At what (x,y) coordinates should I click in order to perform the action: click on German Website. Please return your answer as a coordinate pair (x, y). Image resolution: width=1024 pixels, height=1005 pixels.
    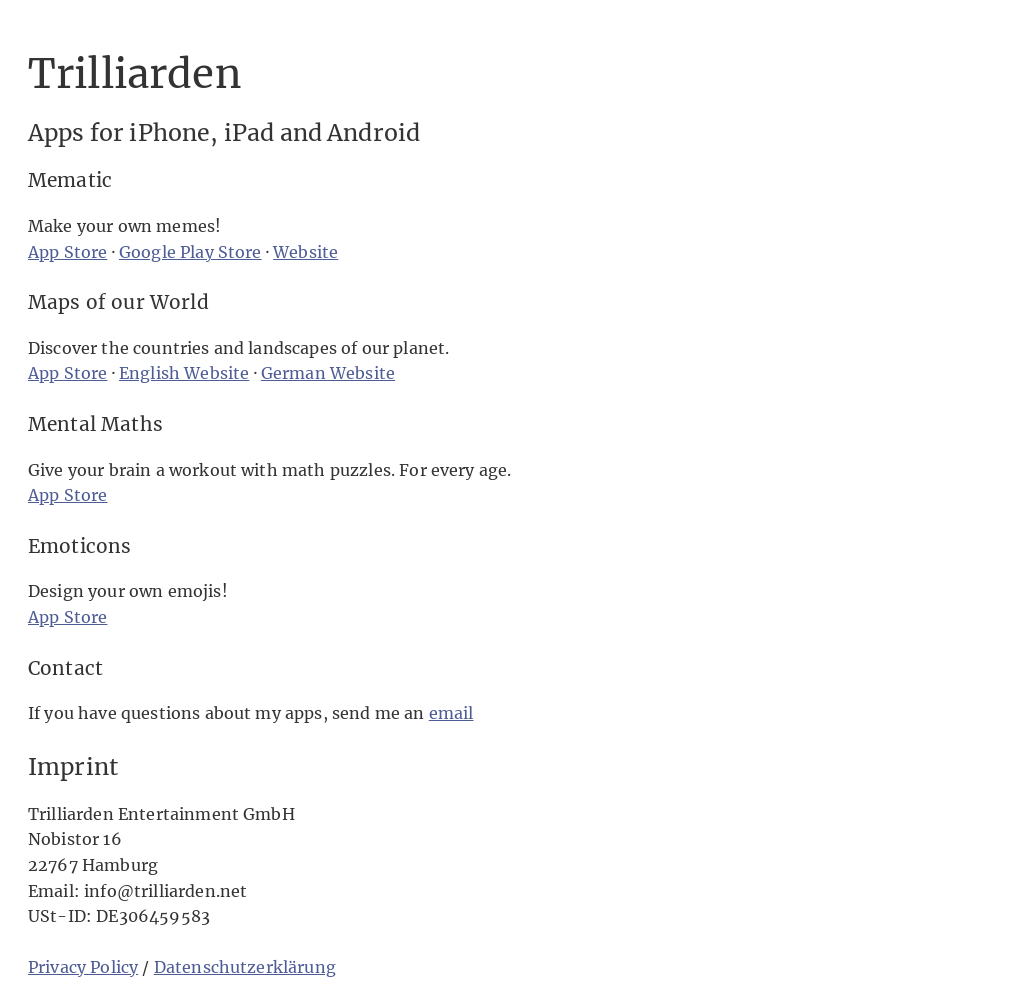
    Looking at the image, I should click on (328, 373).